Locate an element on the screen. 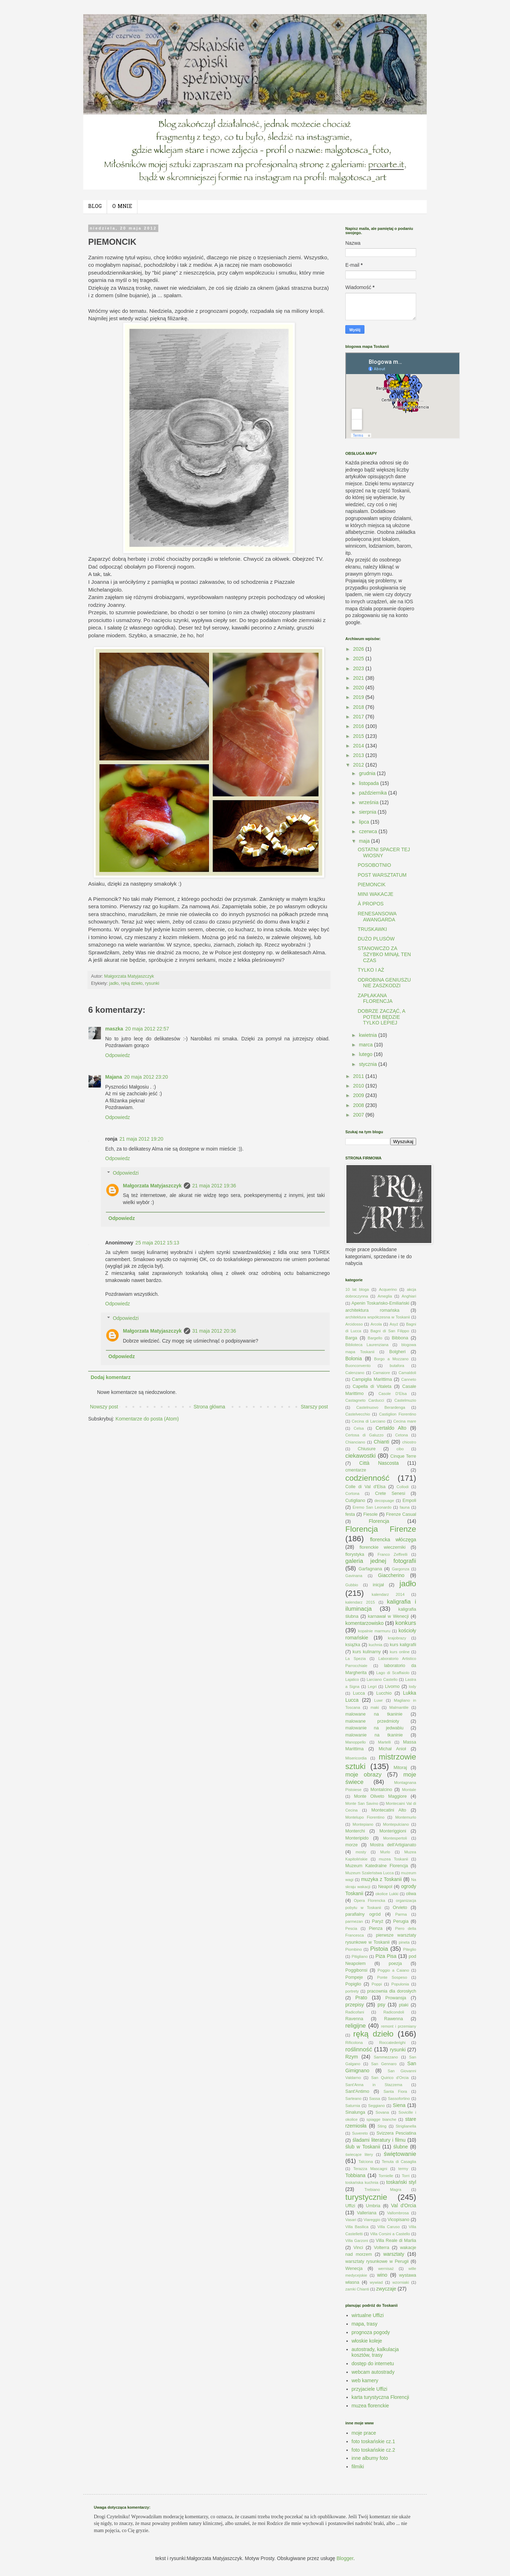 This screenshot has height=2576, width=510. maszka is located at coordinates (114, 1029).